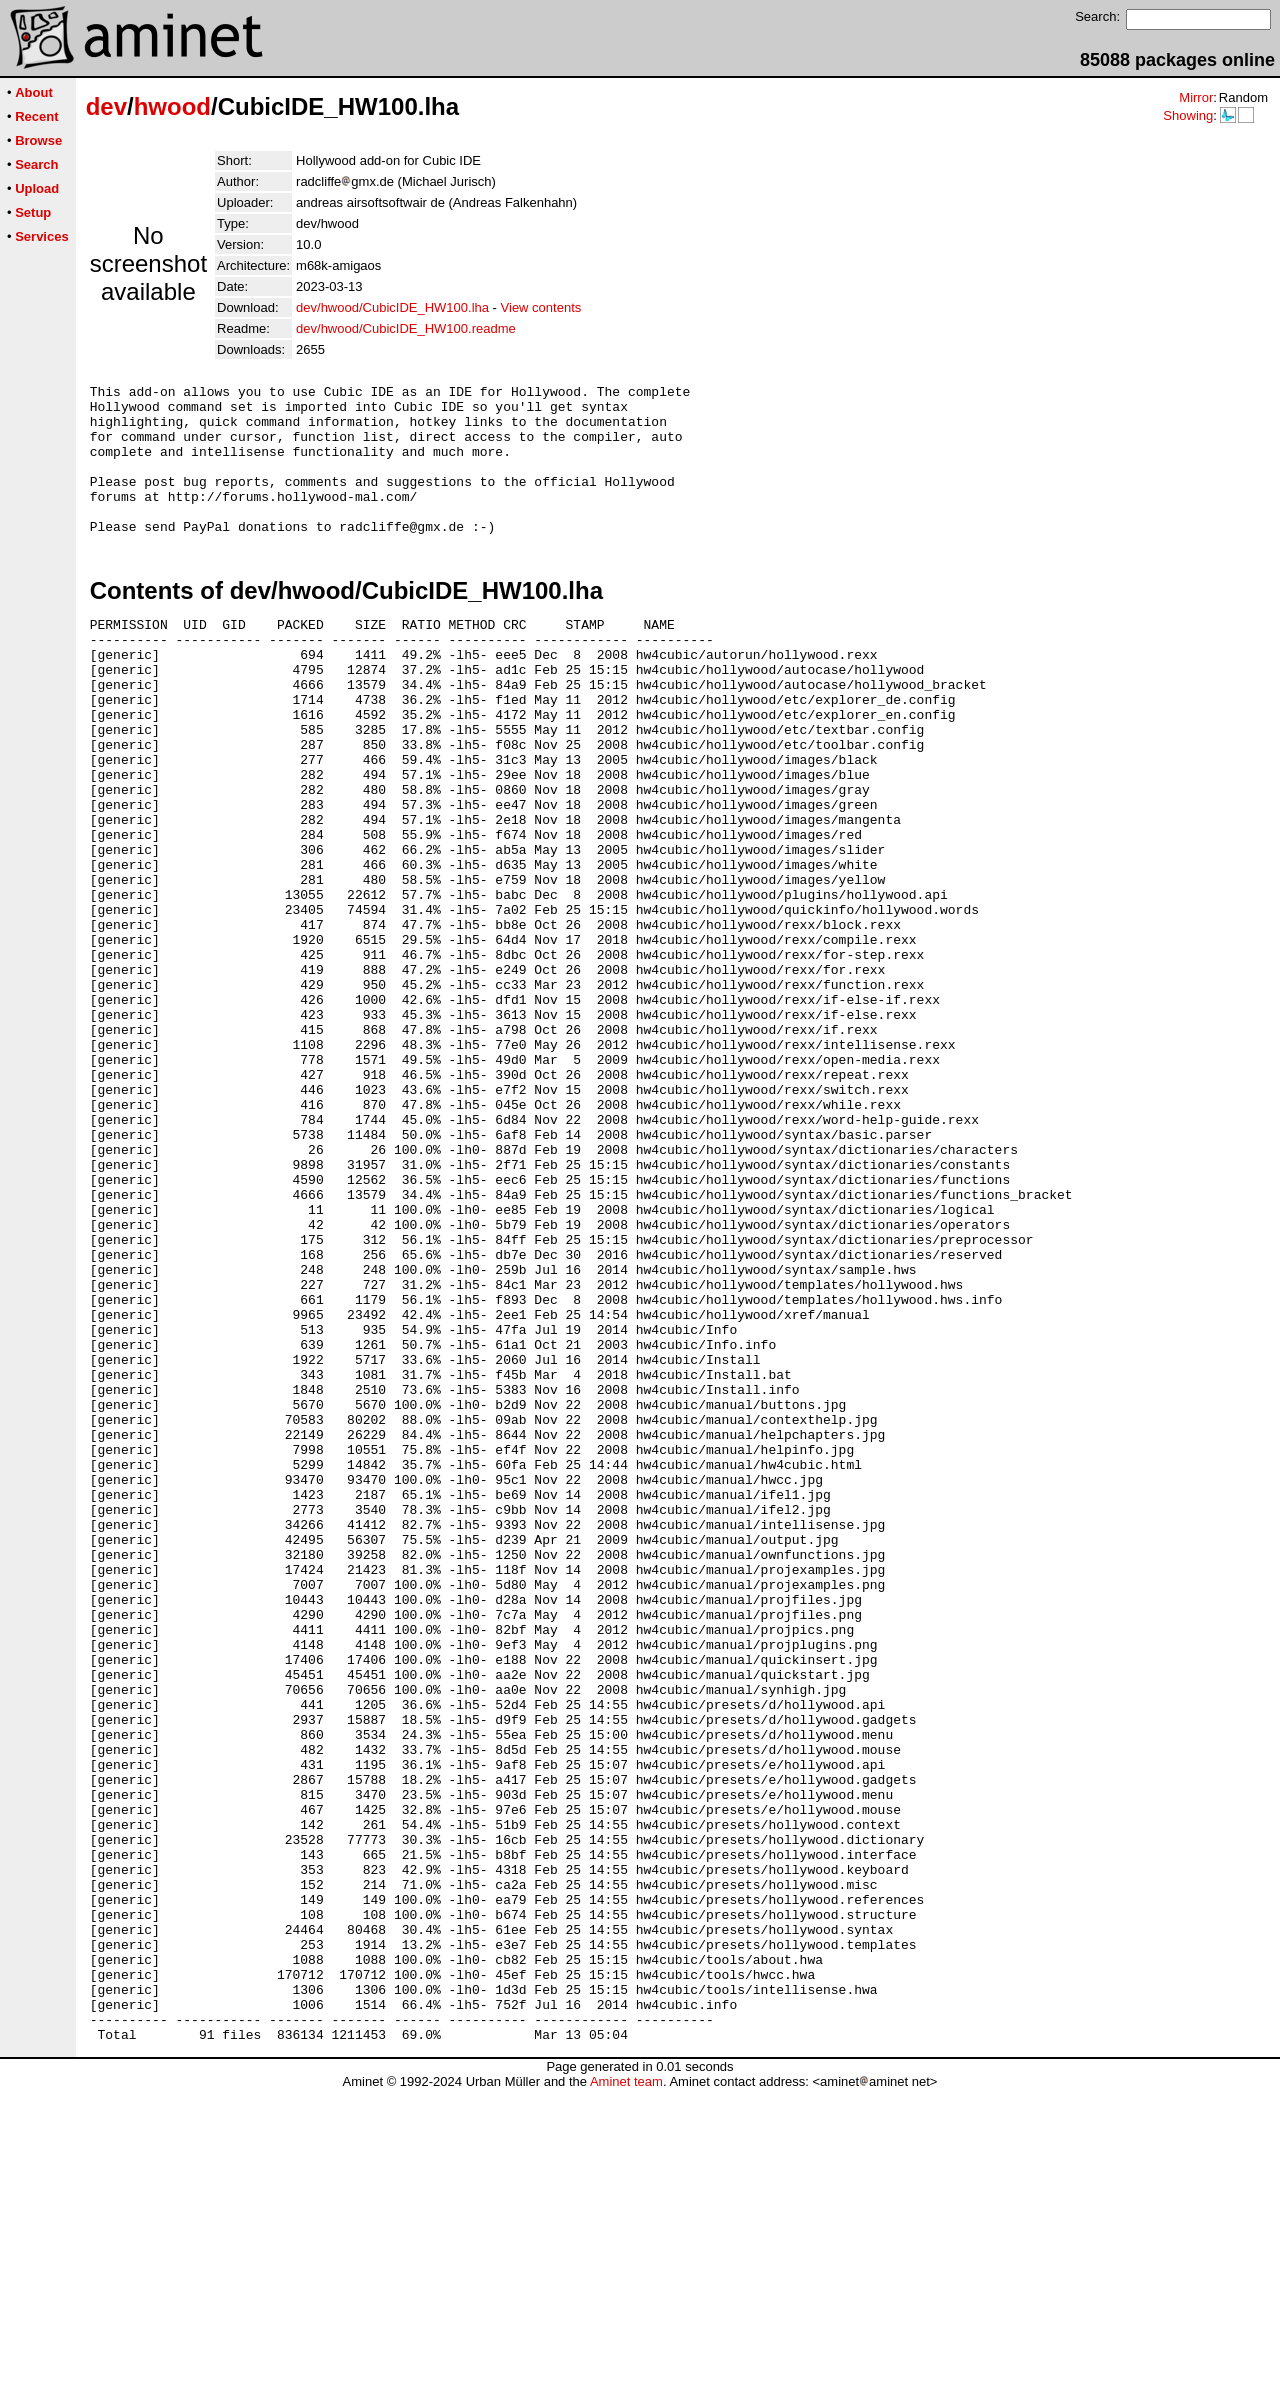 This screenshot has width=1280, height=2404. Describe the element at coordinates (392, 307) in the screenshot. I see `dev/hwood/CubicIDE_HW100.lha` at that location.